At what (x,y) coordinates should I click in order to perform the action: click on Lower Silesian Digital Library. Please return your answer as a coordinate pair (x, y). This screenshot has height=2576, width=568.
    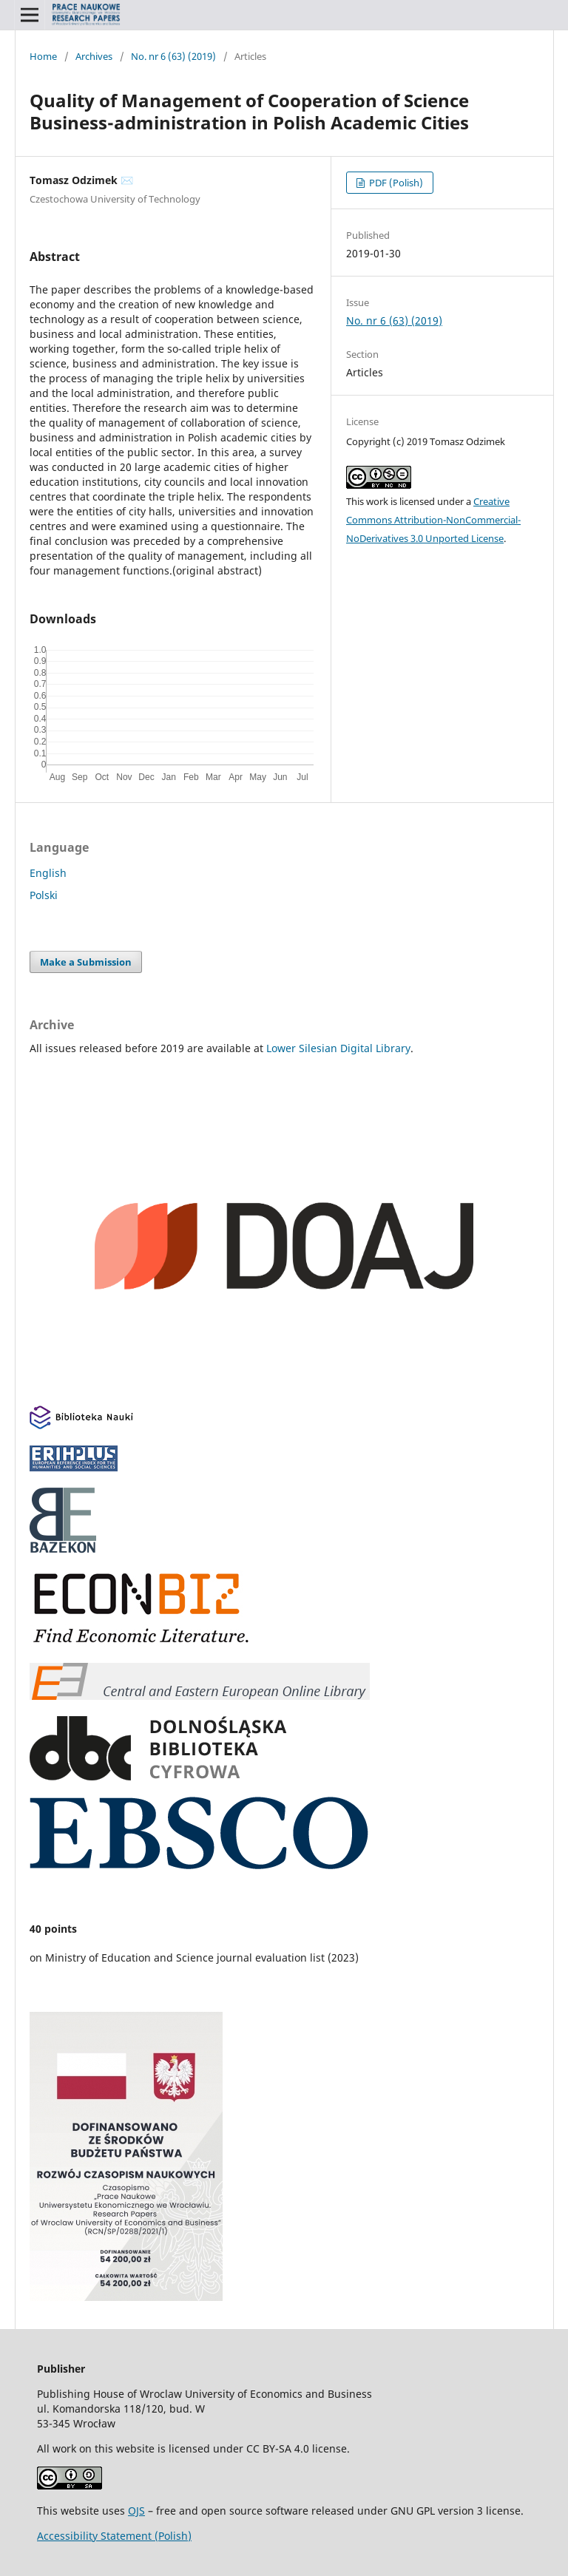
    Looking at the image, I should click on (338, 1048).